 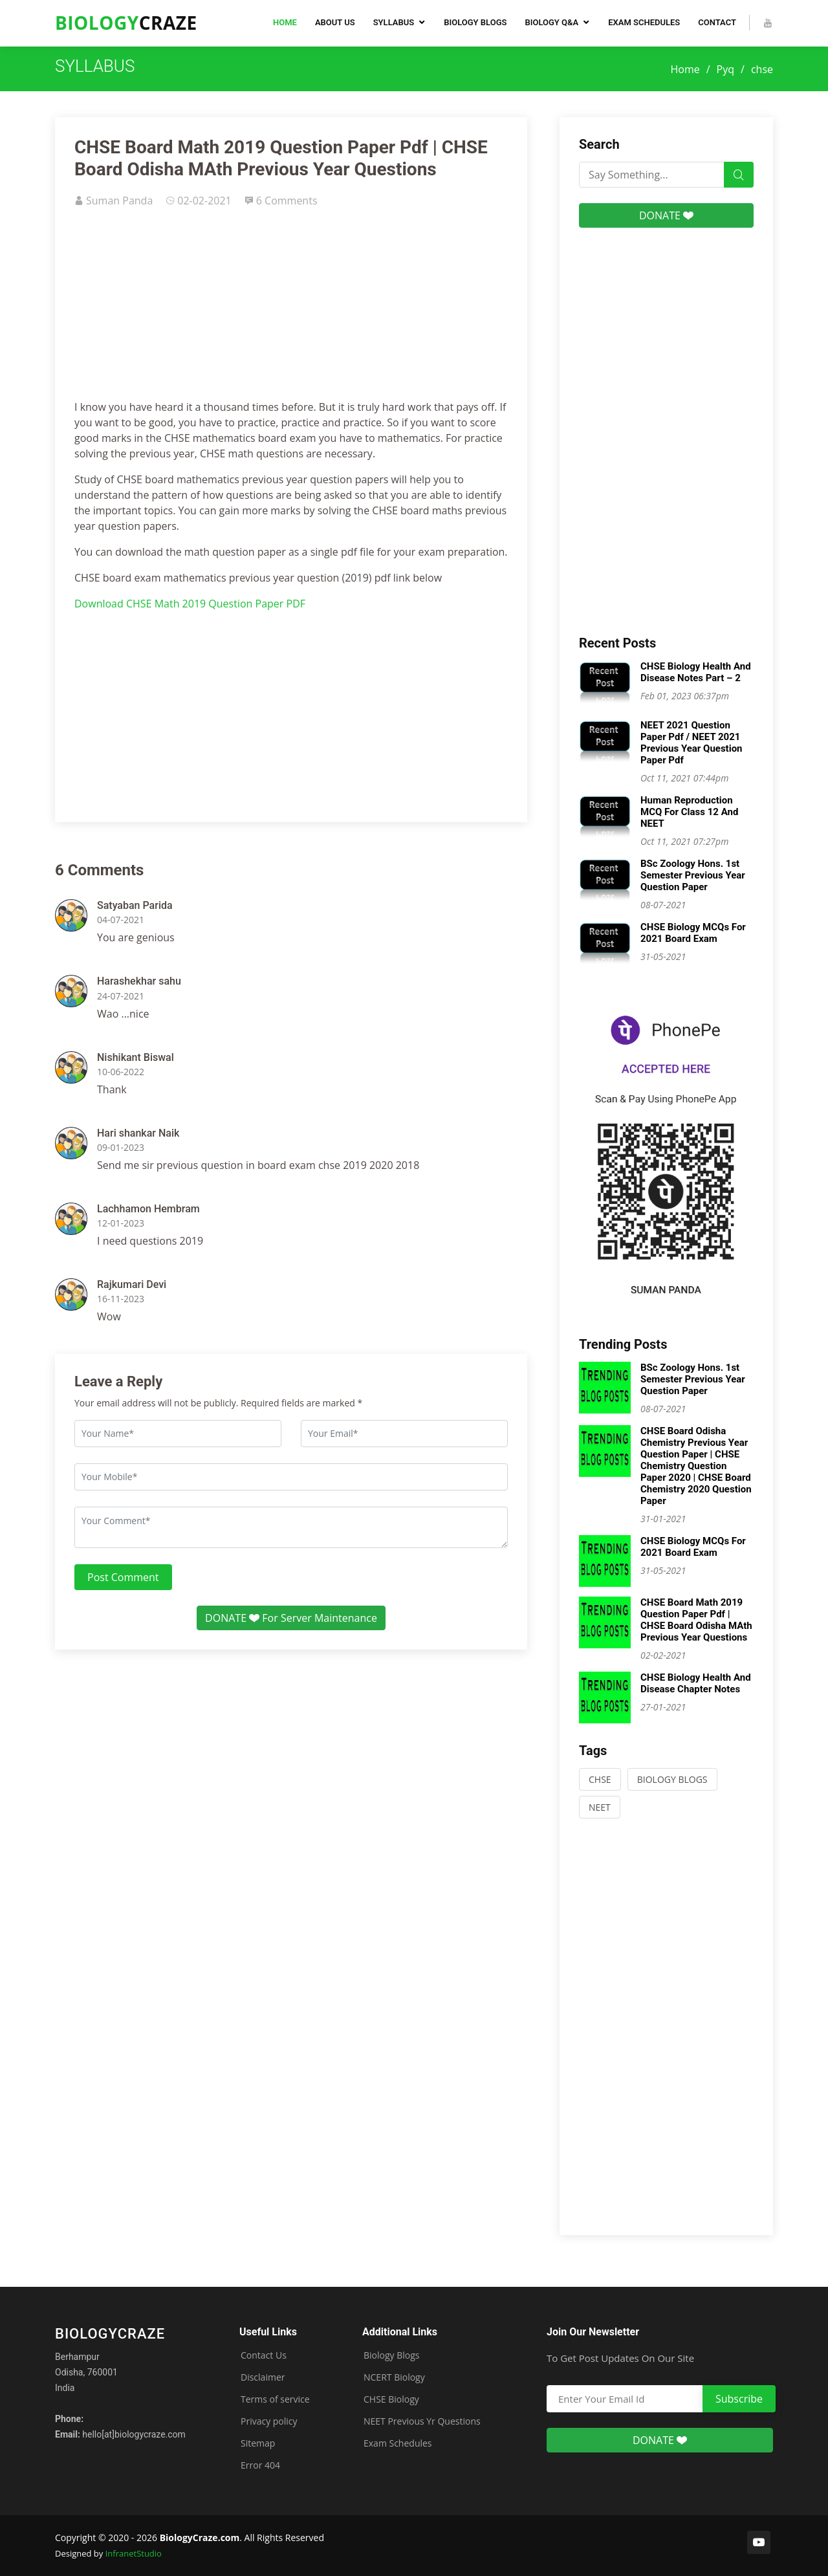 What do you see at coordinates (600, 1807) in the screenshot?
I see `NEET` at bounding box center [600, 1807].